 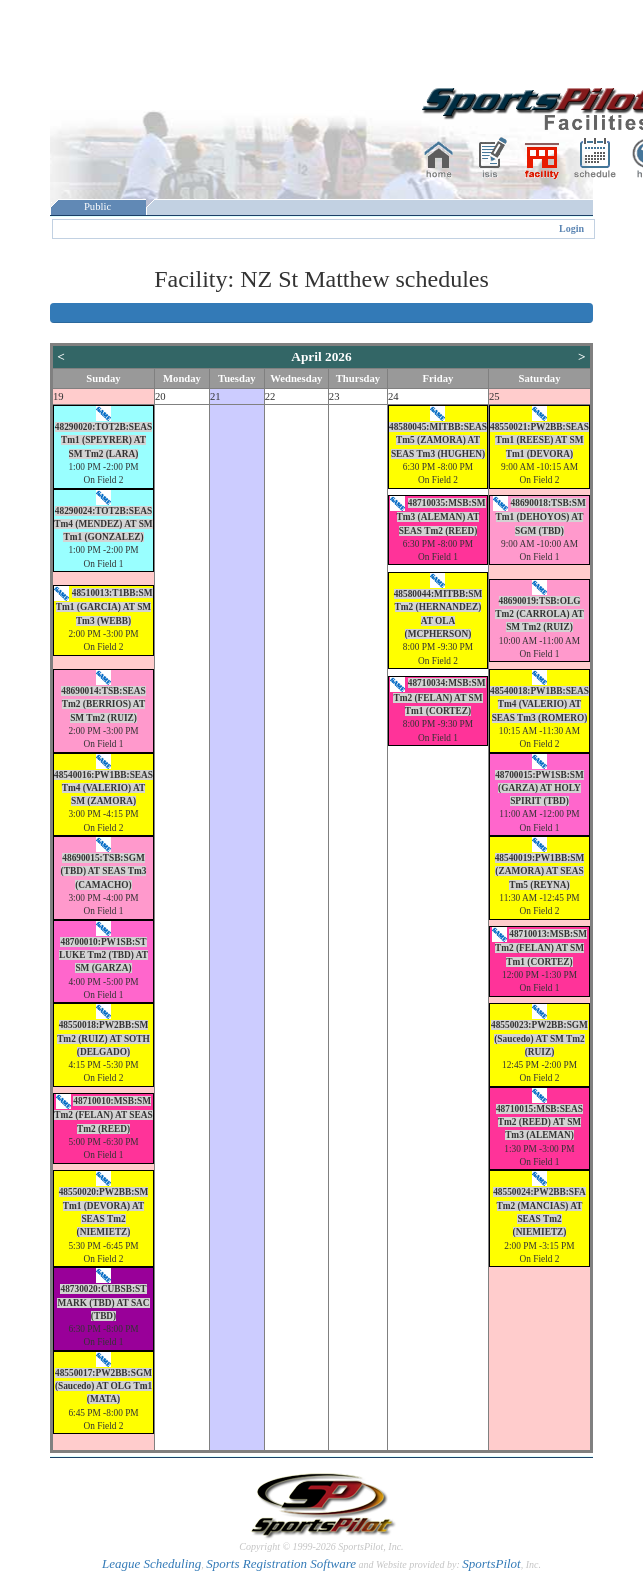 I want to click on Public, so click(x=98, y=206).